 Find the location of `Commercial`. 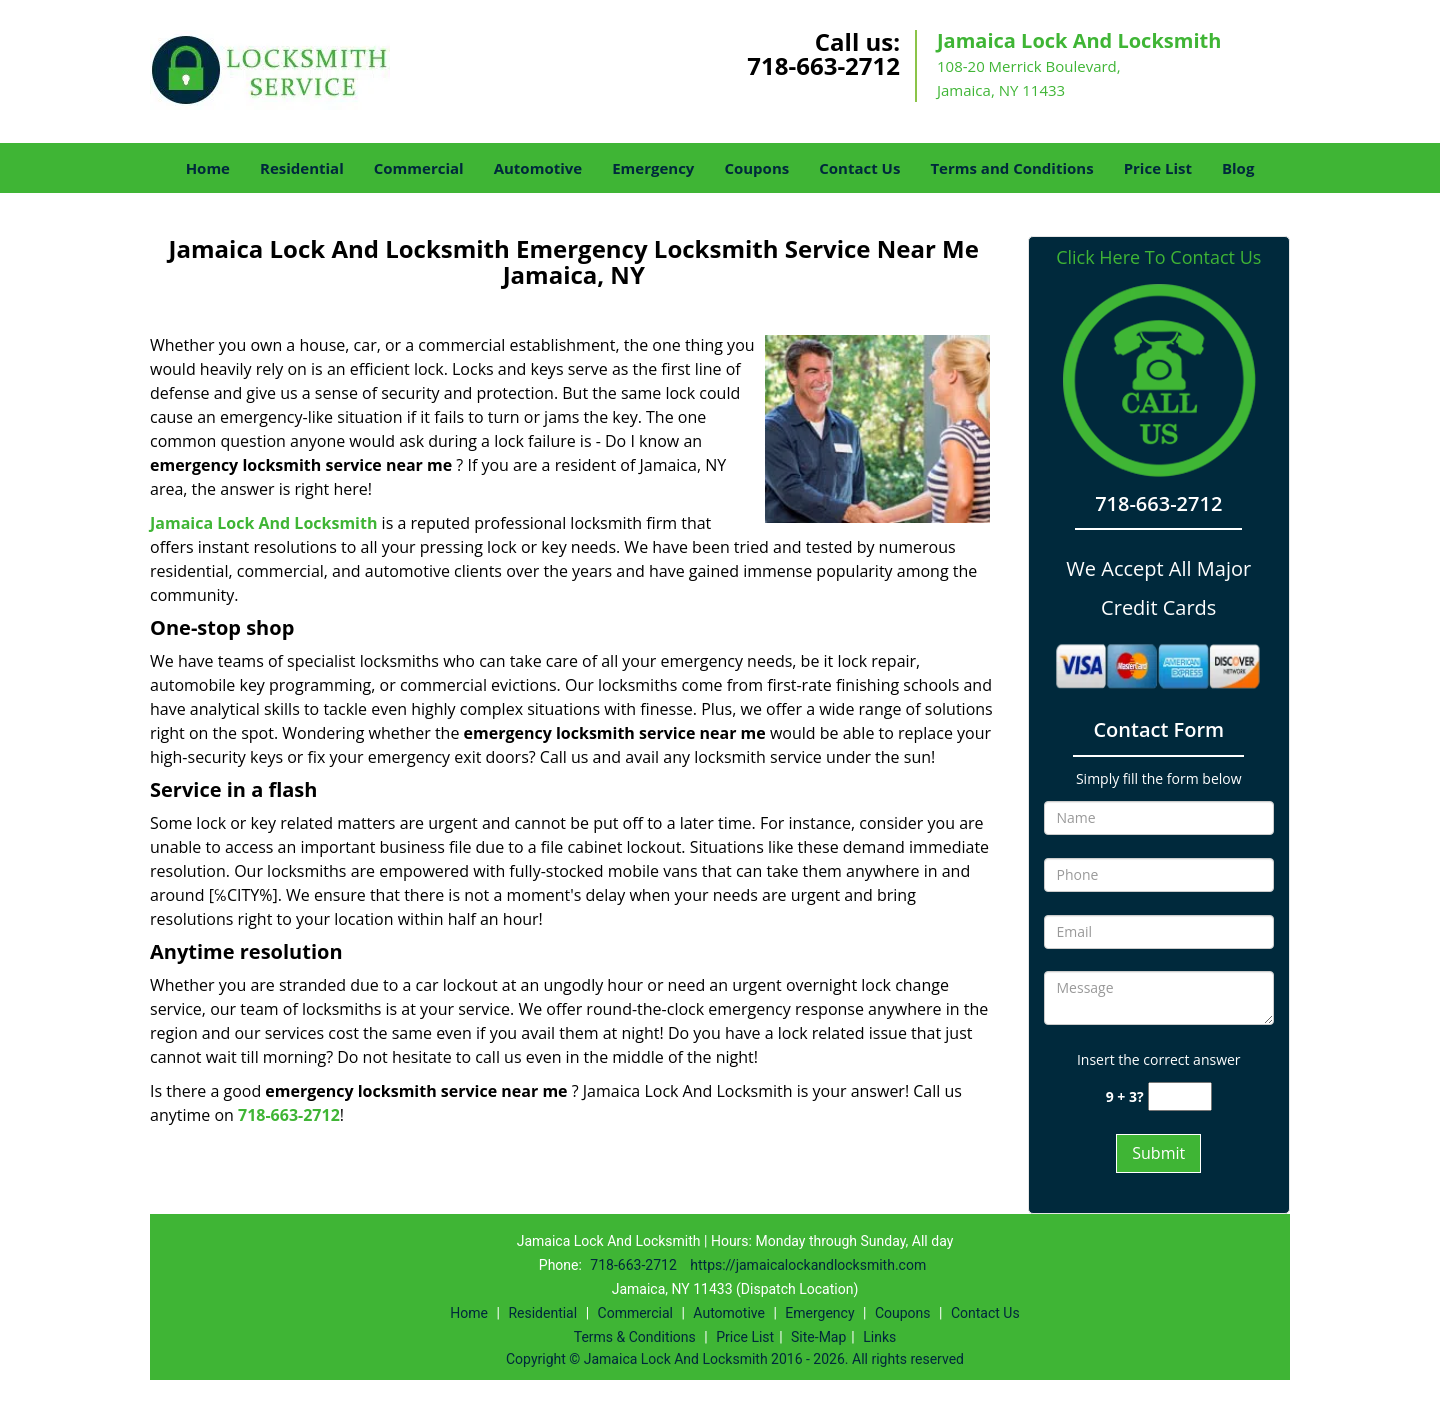

Commercial is located at coordinates (419, 168).